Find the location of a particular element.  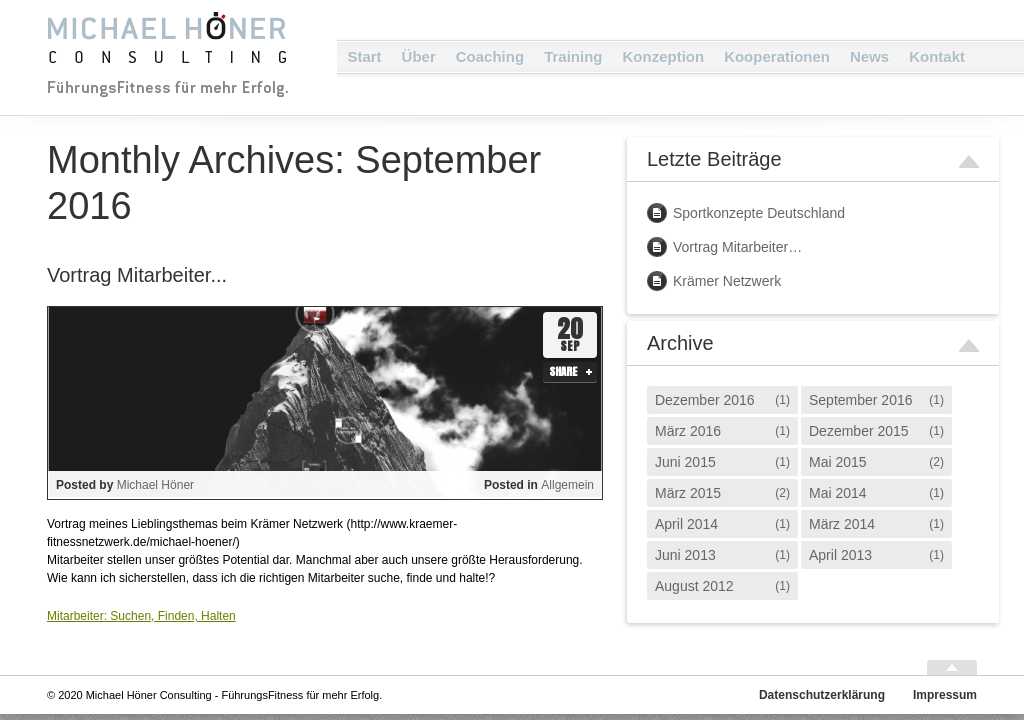

Über is located at coordinates (419, 56).